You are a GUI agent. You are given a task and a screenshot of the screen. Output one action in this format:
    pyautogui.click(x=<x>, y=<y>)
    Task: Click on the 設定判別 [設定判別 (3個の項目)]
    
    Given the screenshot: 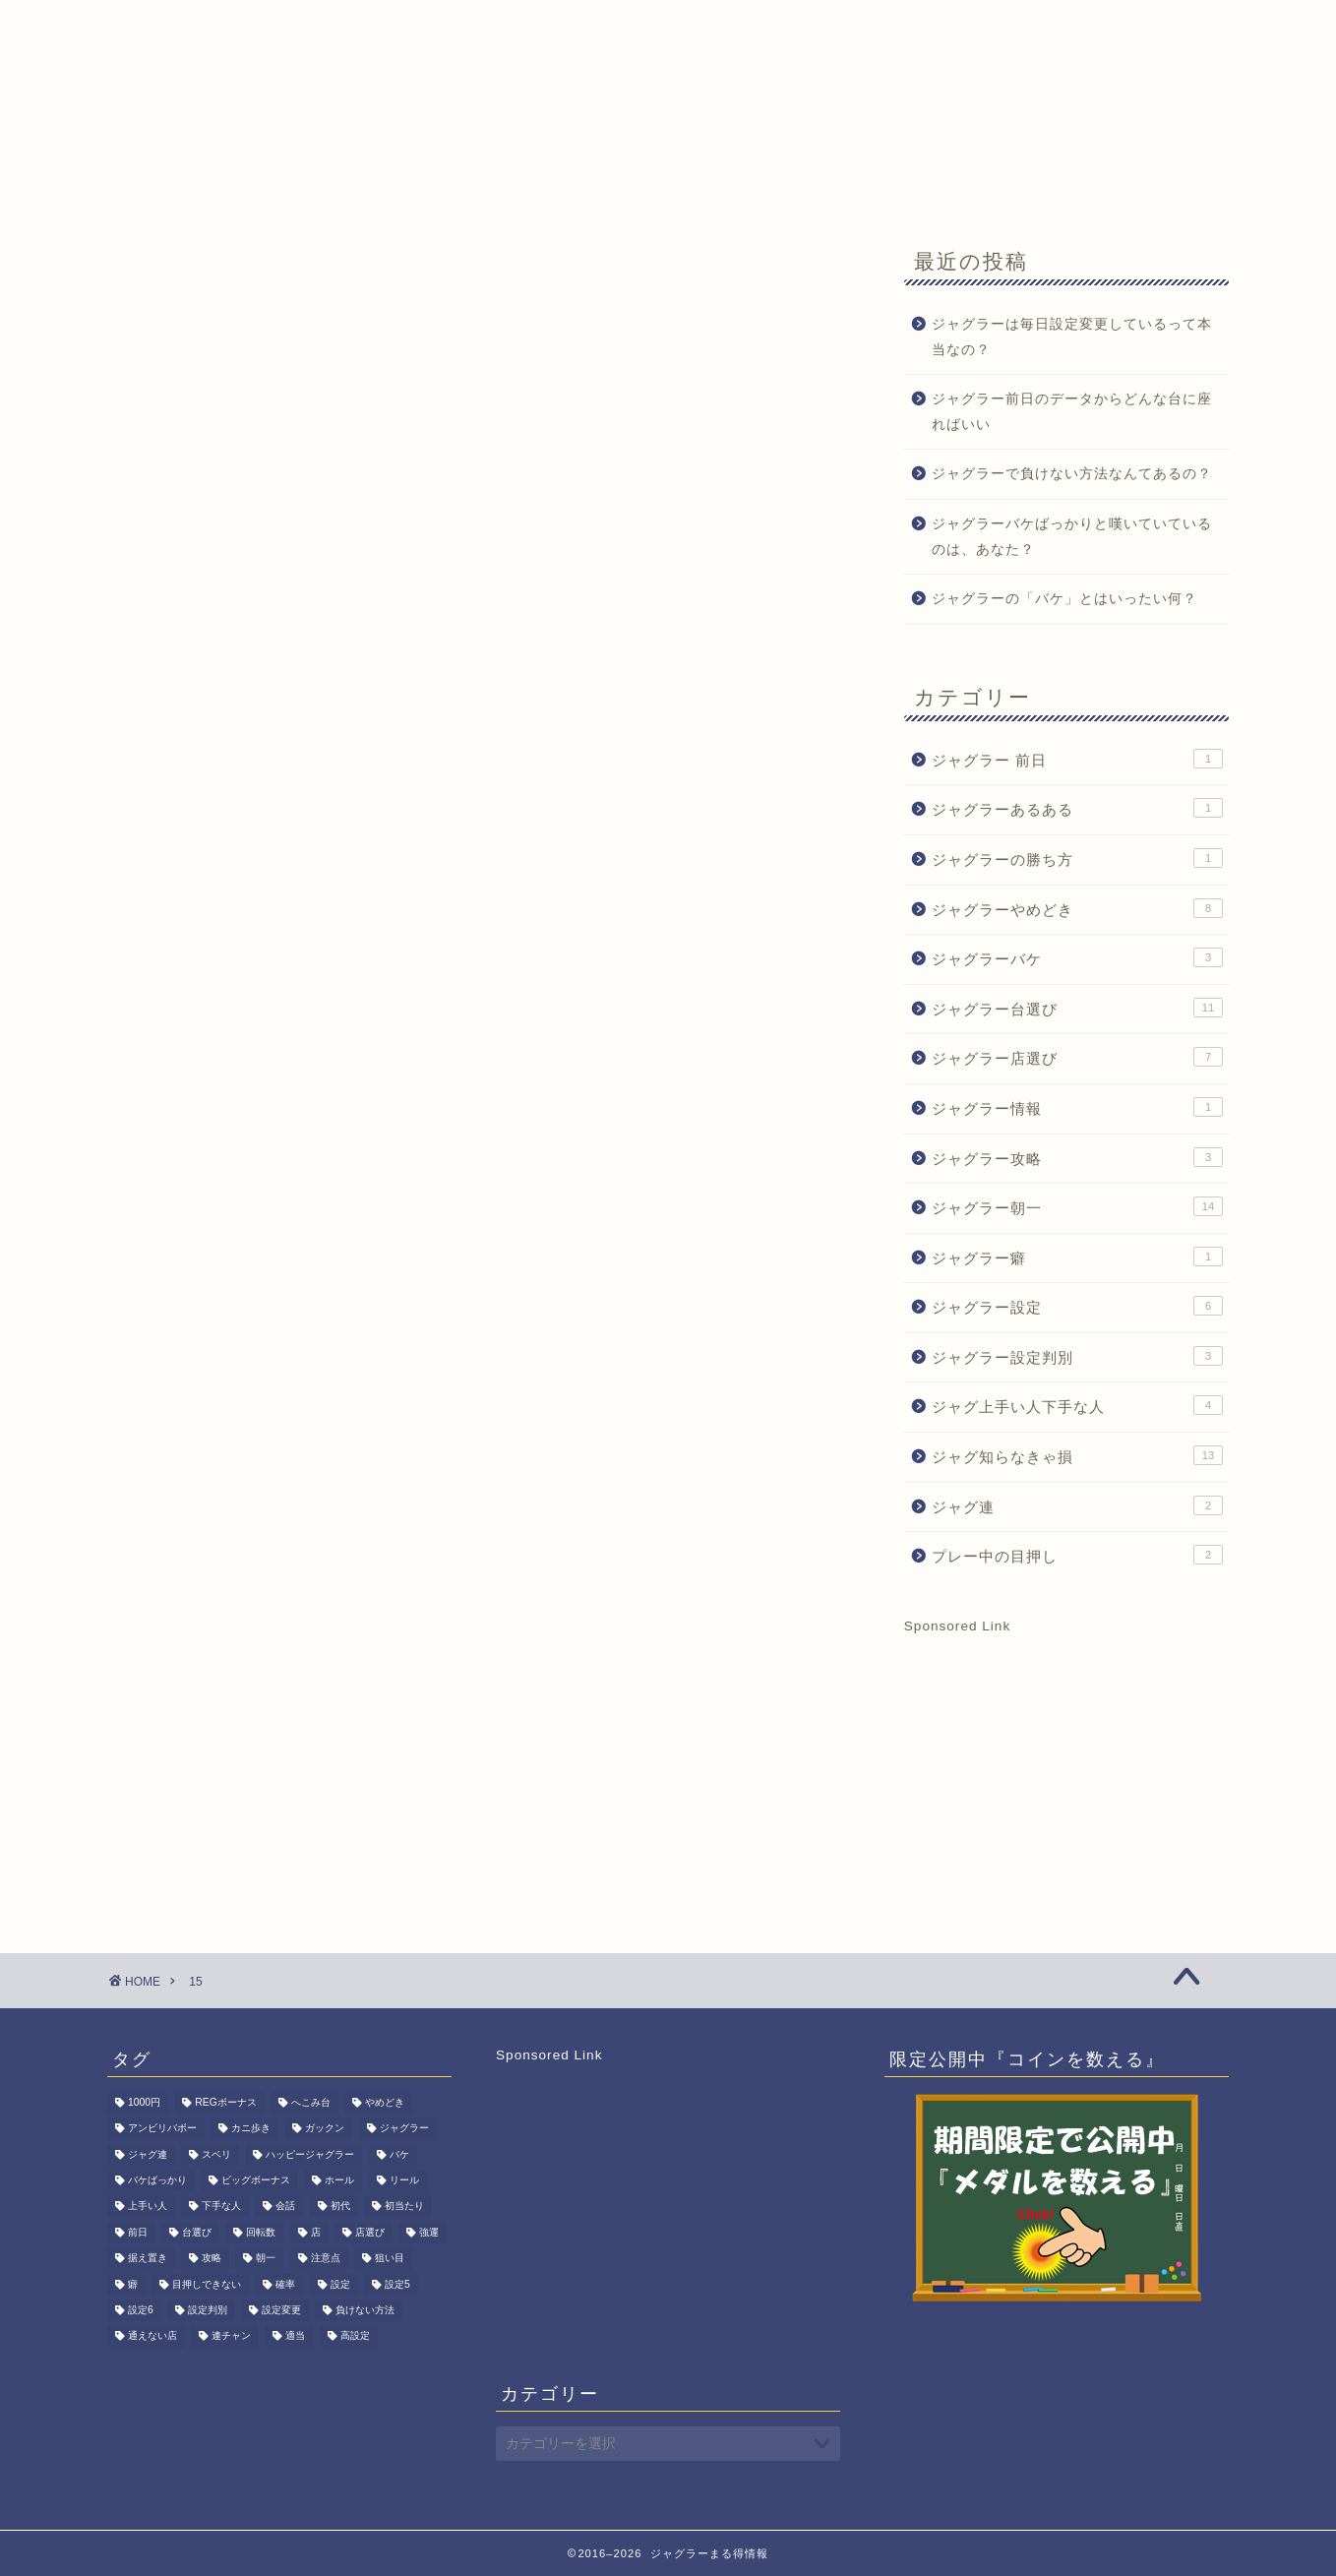 What is the action you would take?
    pyautogui.click(x=207, y=2309)
    